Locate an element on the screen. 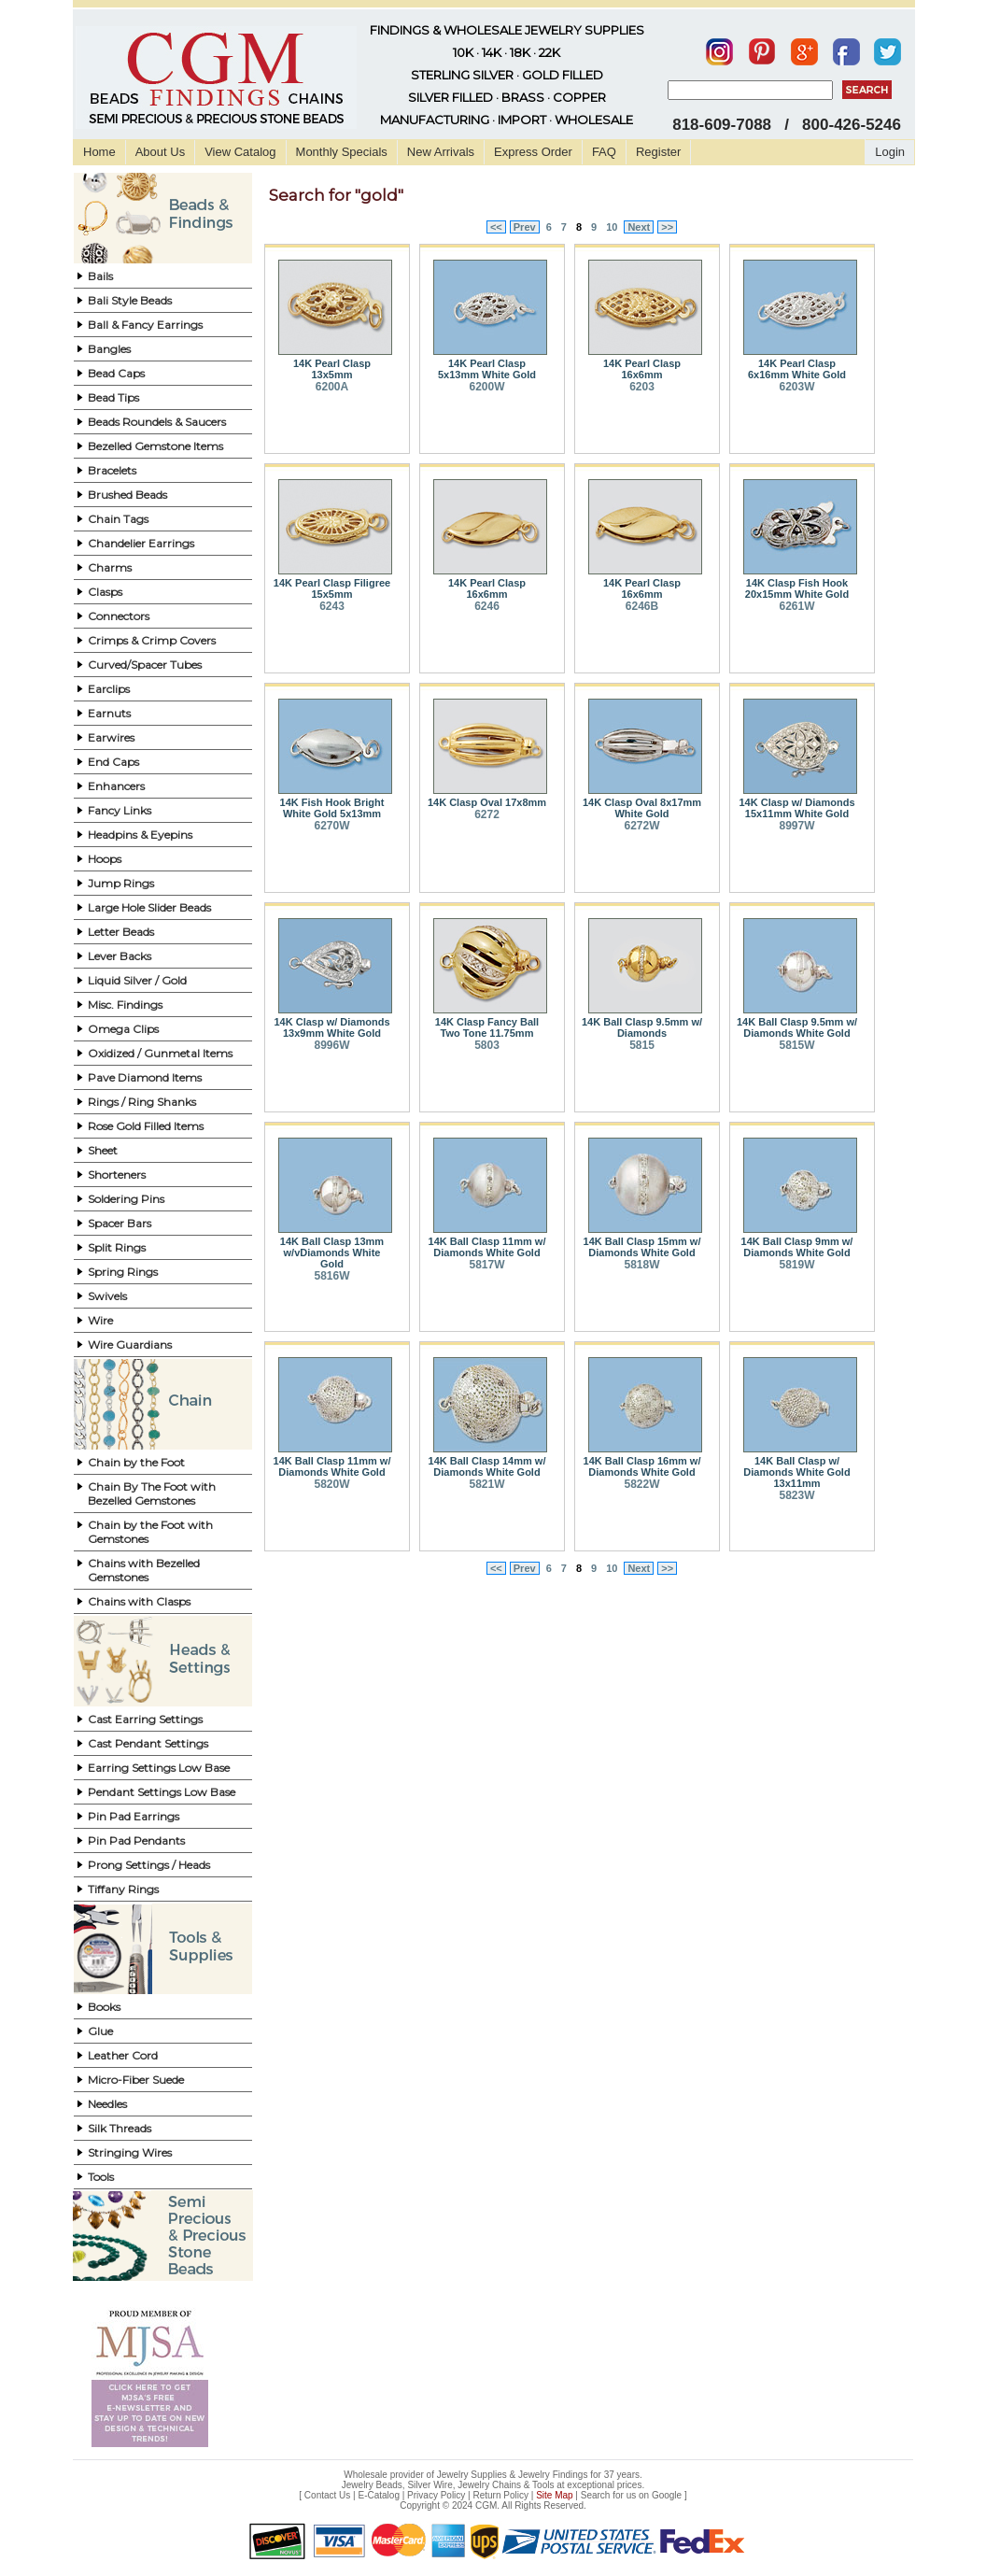 The width and height of the screenshot is (986, 2576). << is located at coordinates (496, 227).